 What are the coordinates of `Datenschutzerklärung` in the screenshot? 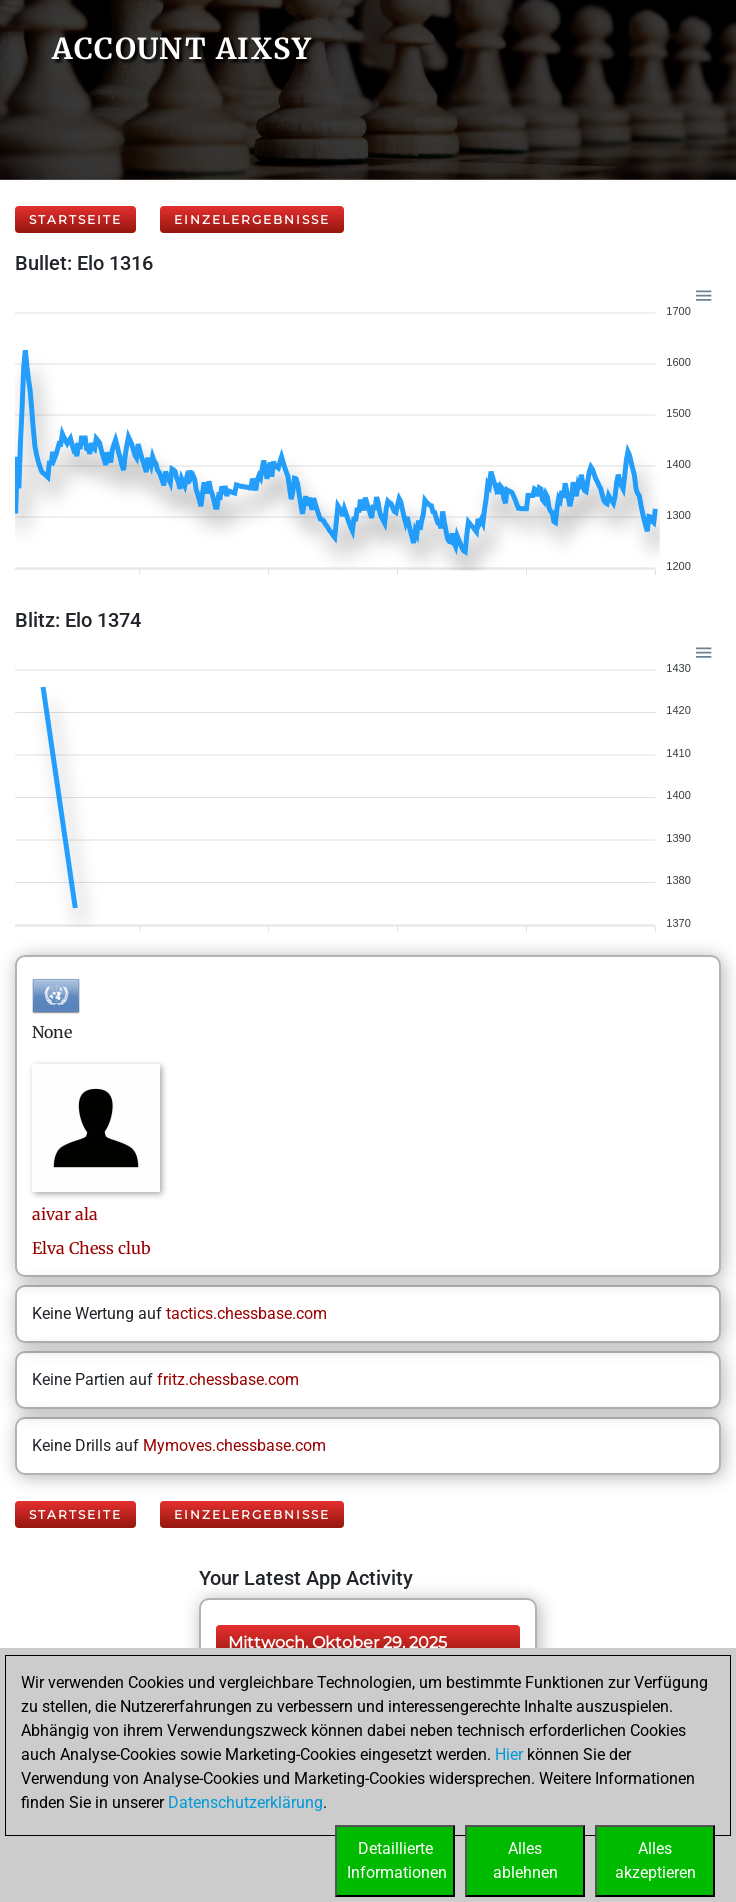 It's located at (245, 1802).